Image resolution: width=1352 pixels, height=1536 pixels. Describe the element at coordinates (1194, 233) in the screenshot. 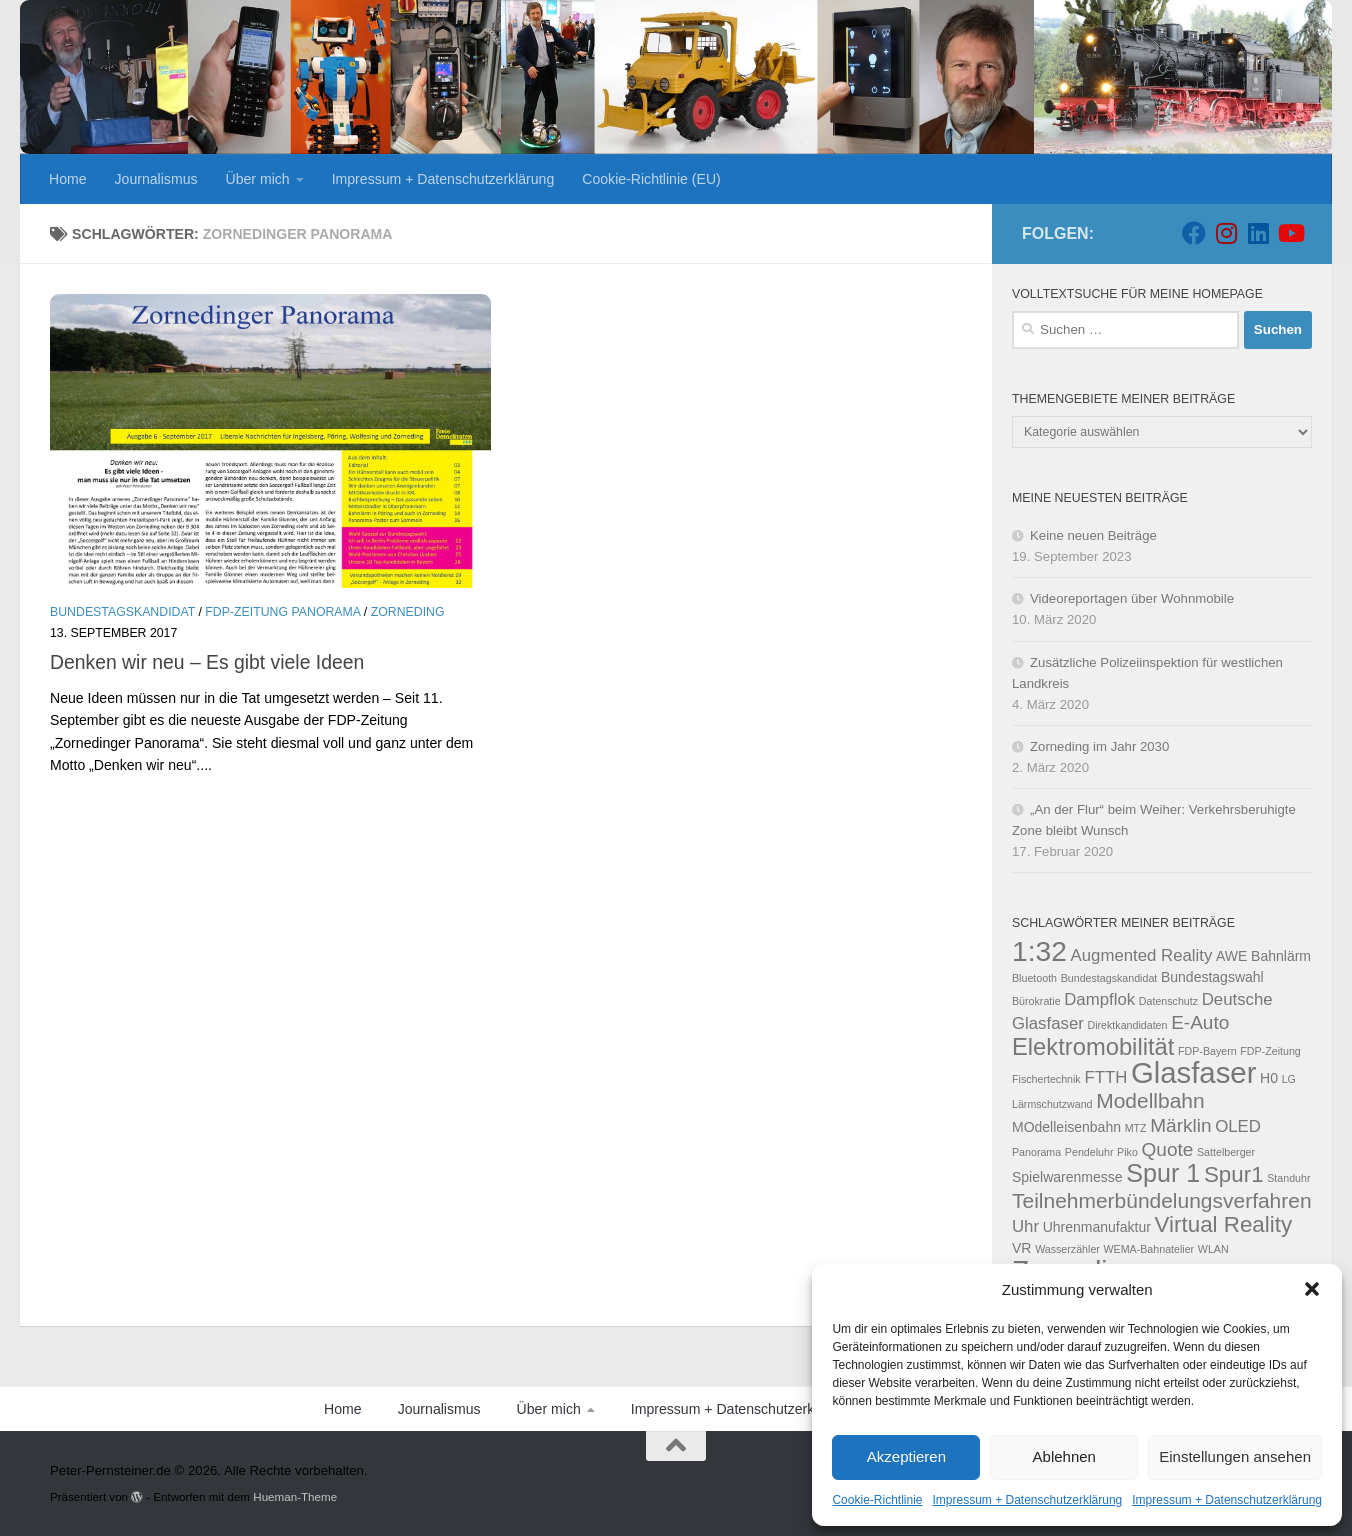

I see `[Folge uns auf Facebook]` at that location.